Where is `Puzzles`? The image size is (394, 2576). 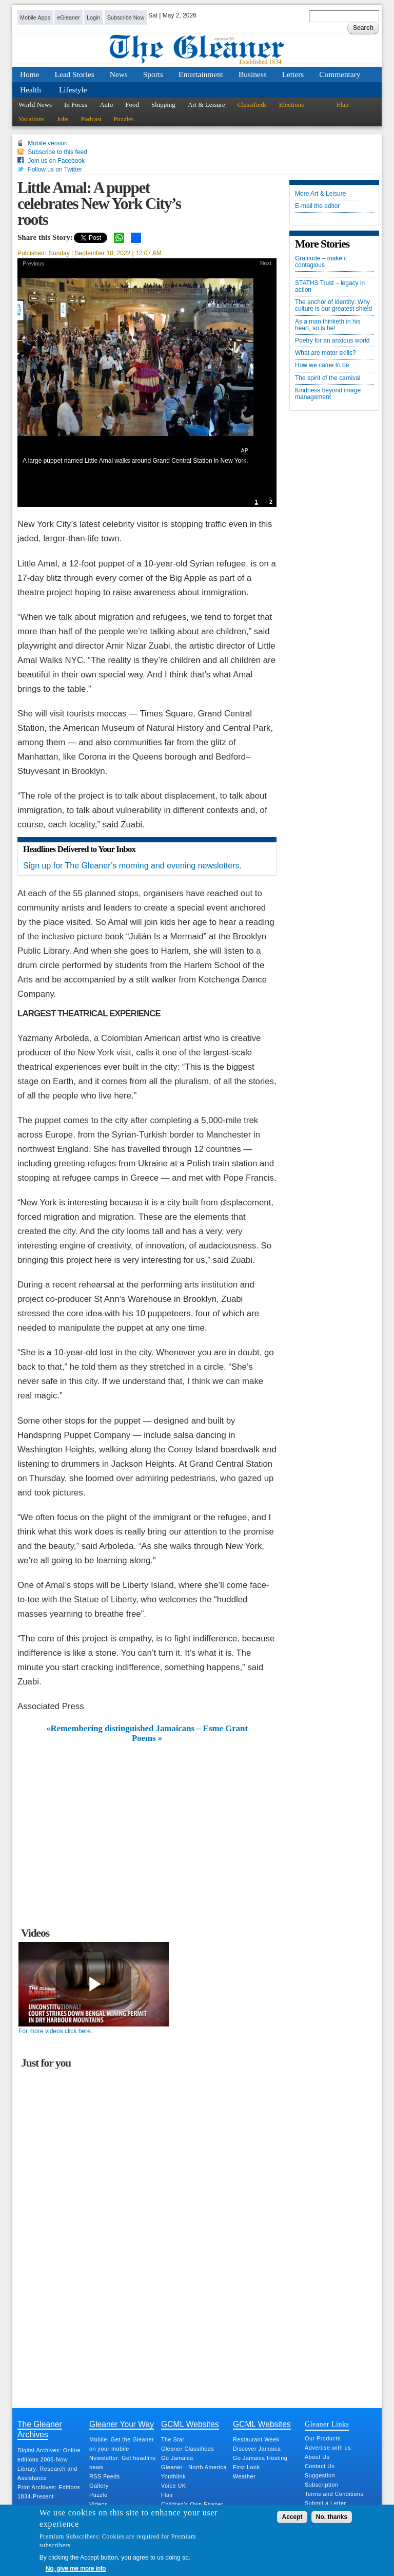
Puzzles is located at coordinates (123, 119).